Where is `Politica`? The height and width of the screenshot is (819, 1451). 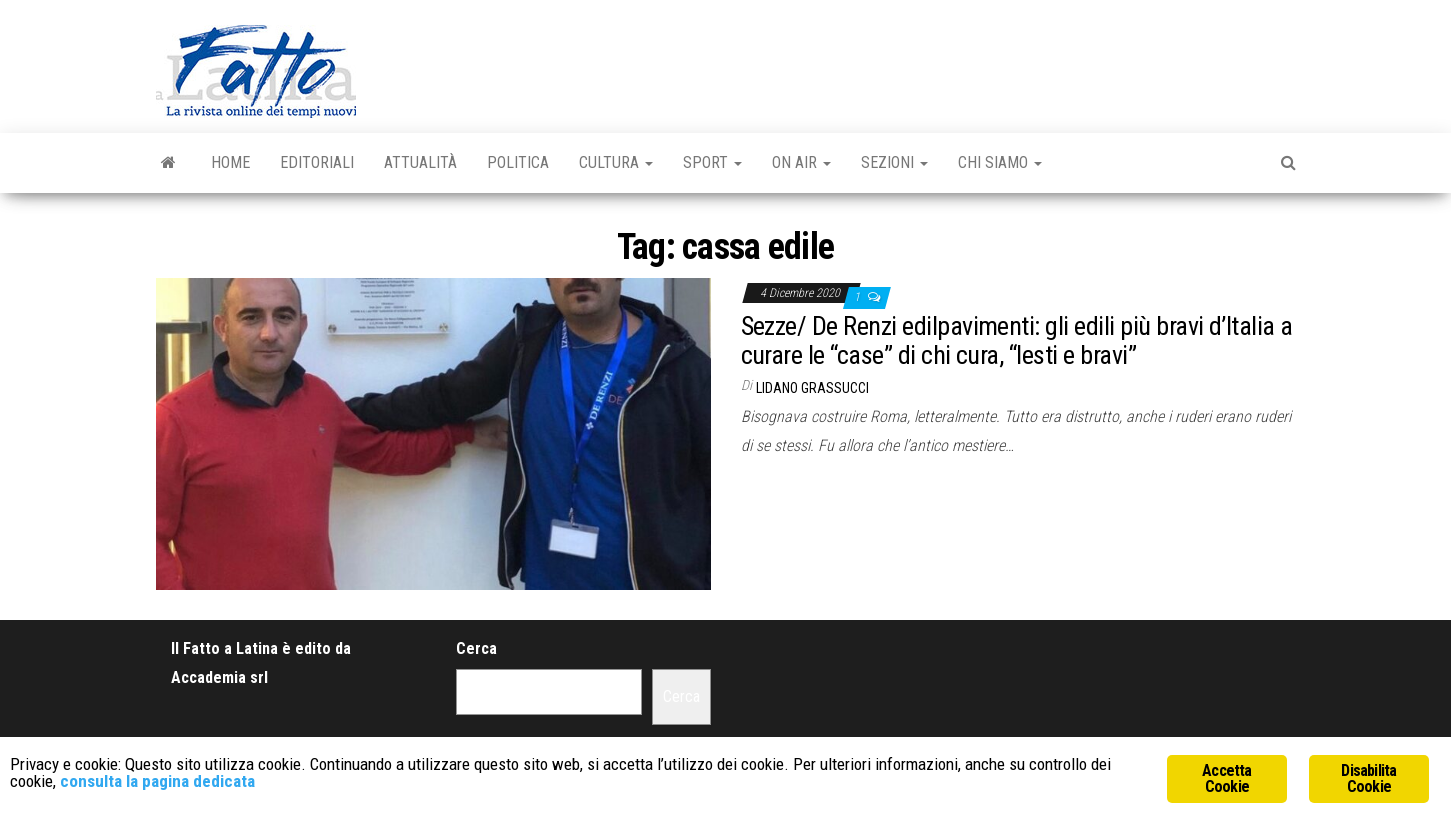 Politica is located at coordinates (518, 162).